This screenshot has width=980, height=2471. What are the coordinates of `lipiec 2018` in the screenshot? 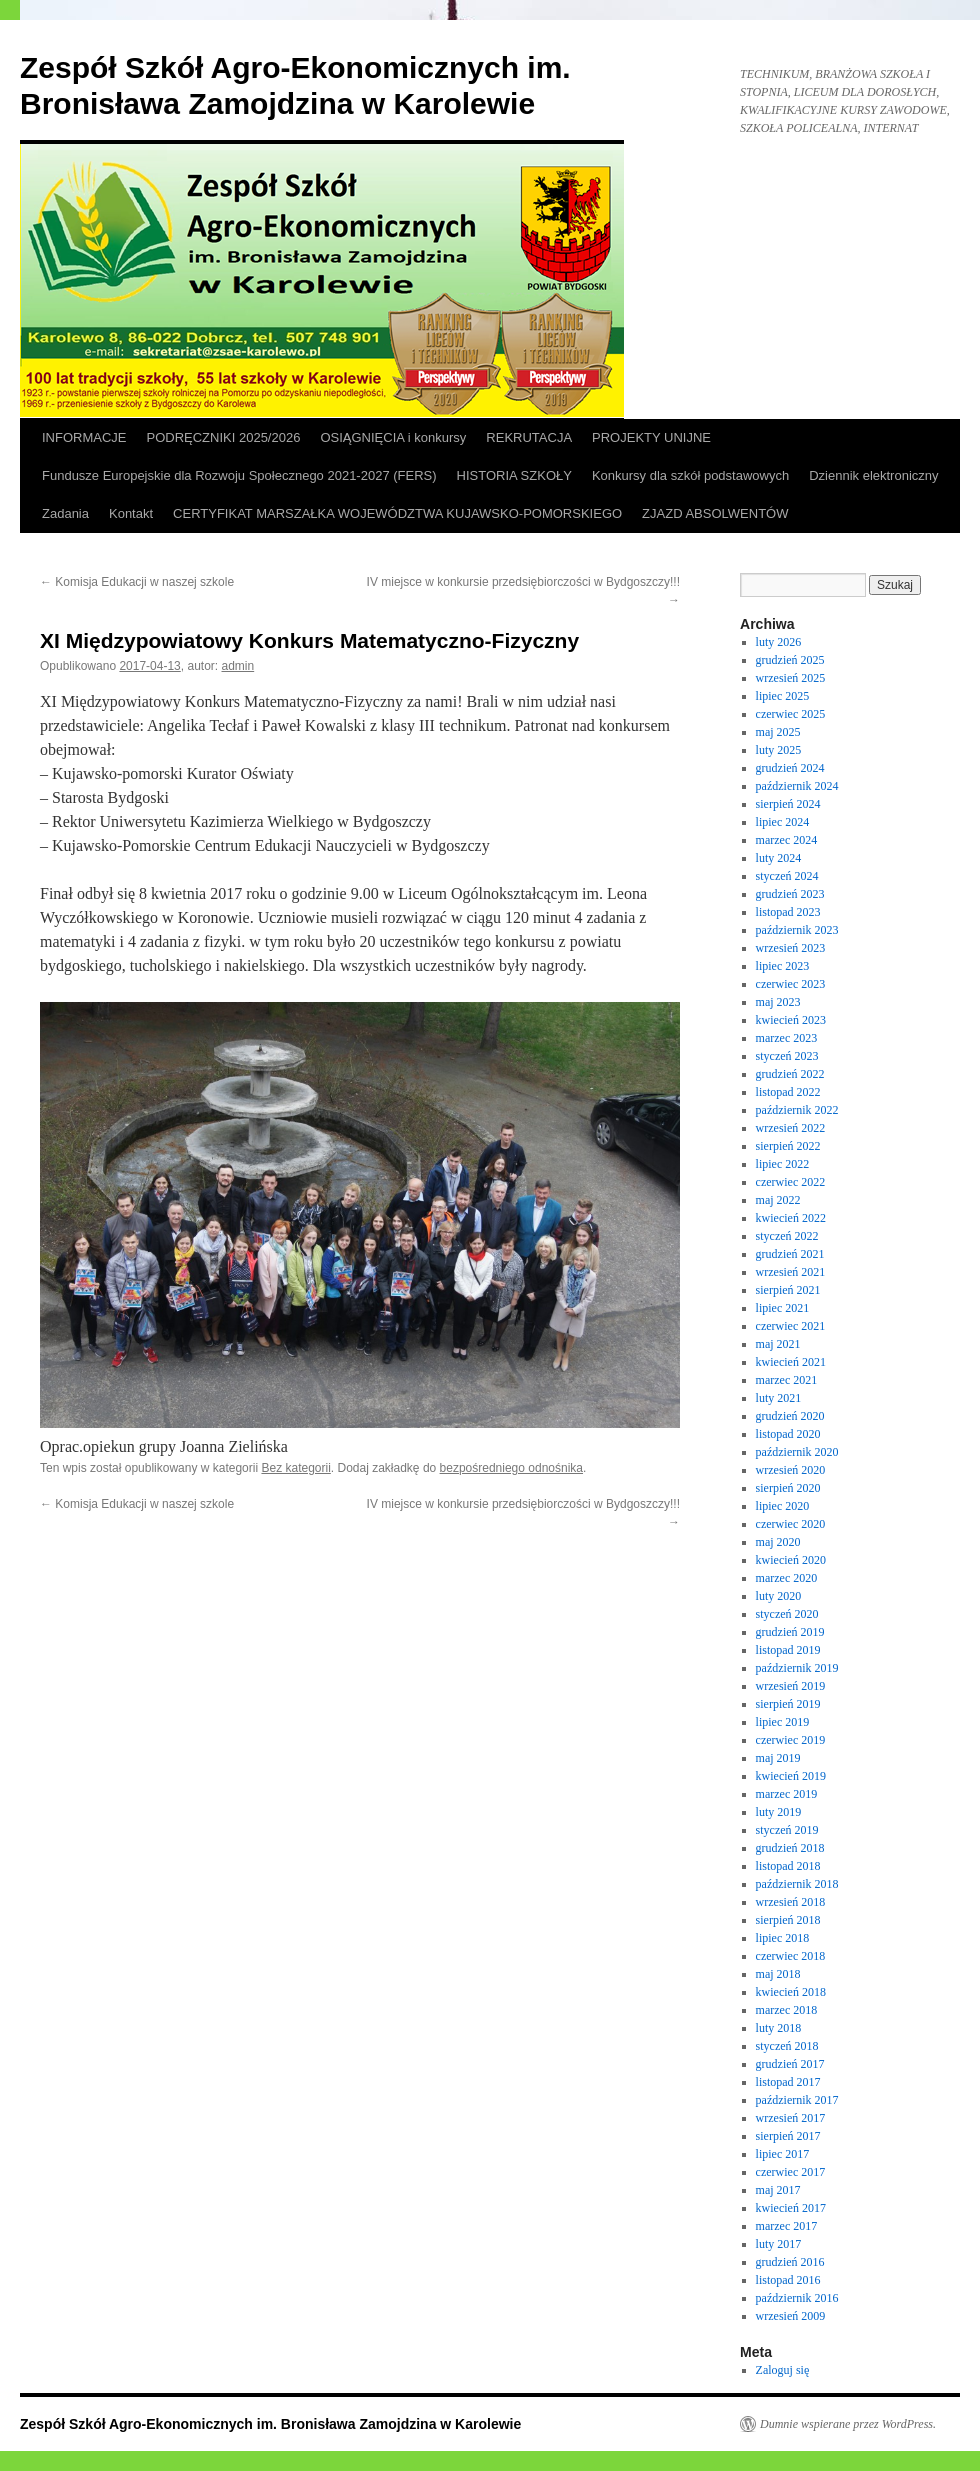 It's located at (783, 1938).